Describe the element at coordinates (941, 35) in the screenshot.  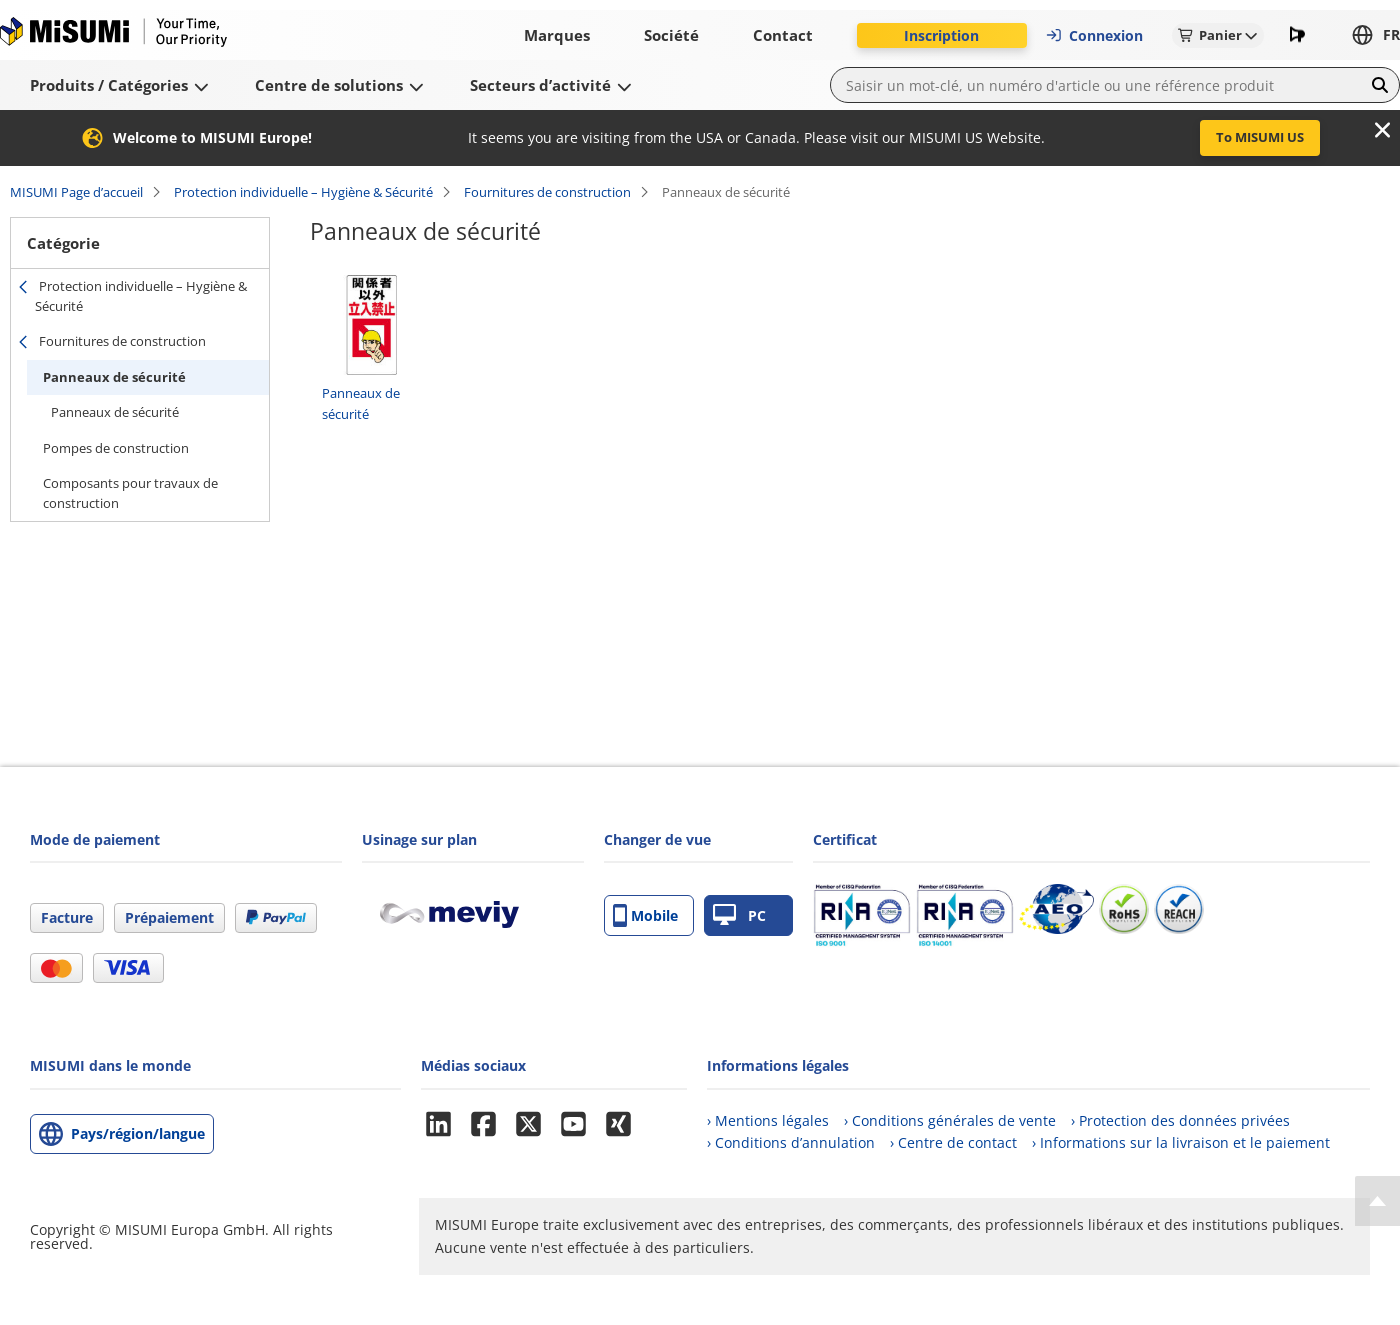
I see `Inscription [button]` at that location.